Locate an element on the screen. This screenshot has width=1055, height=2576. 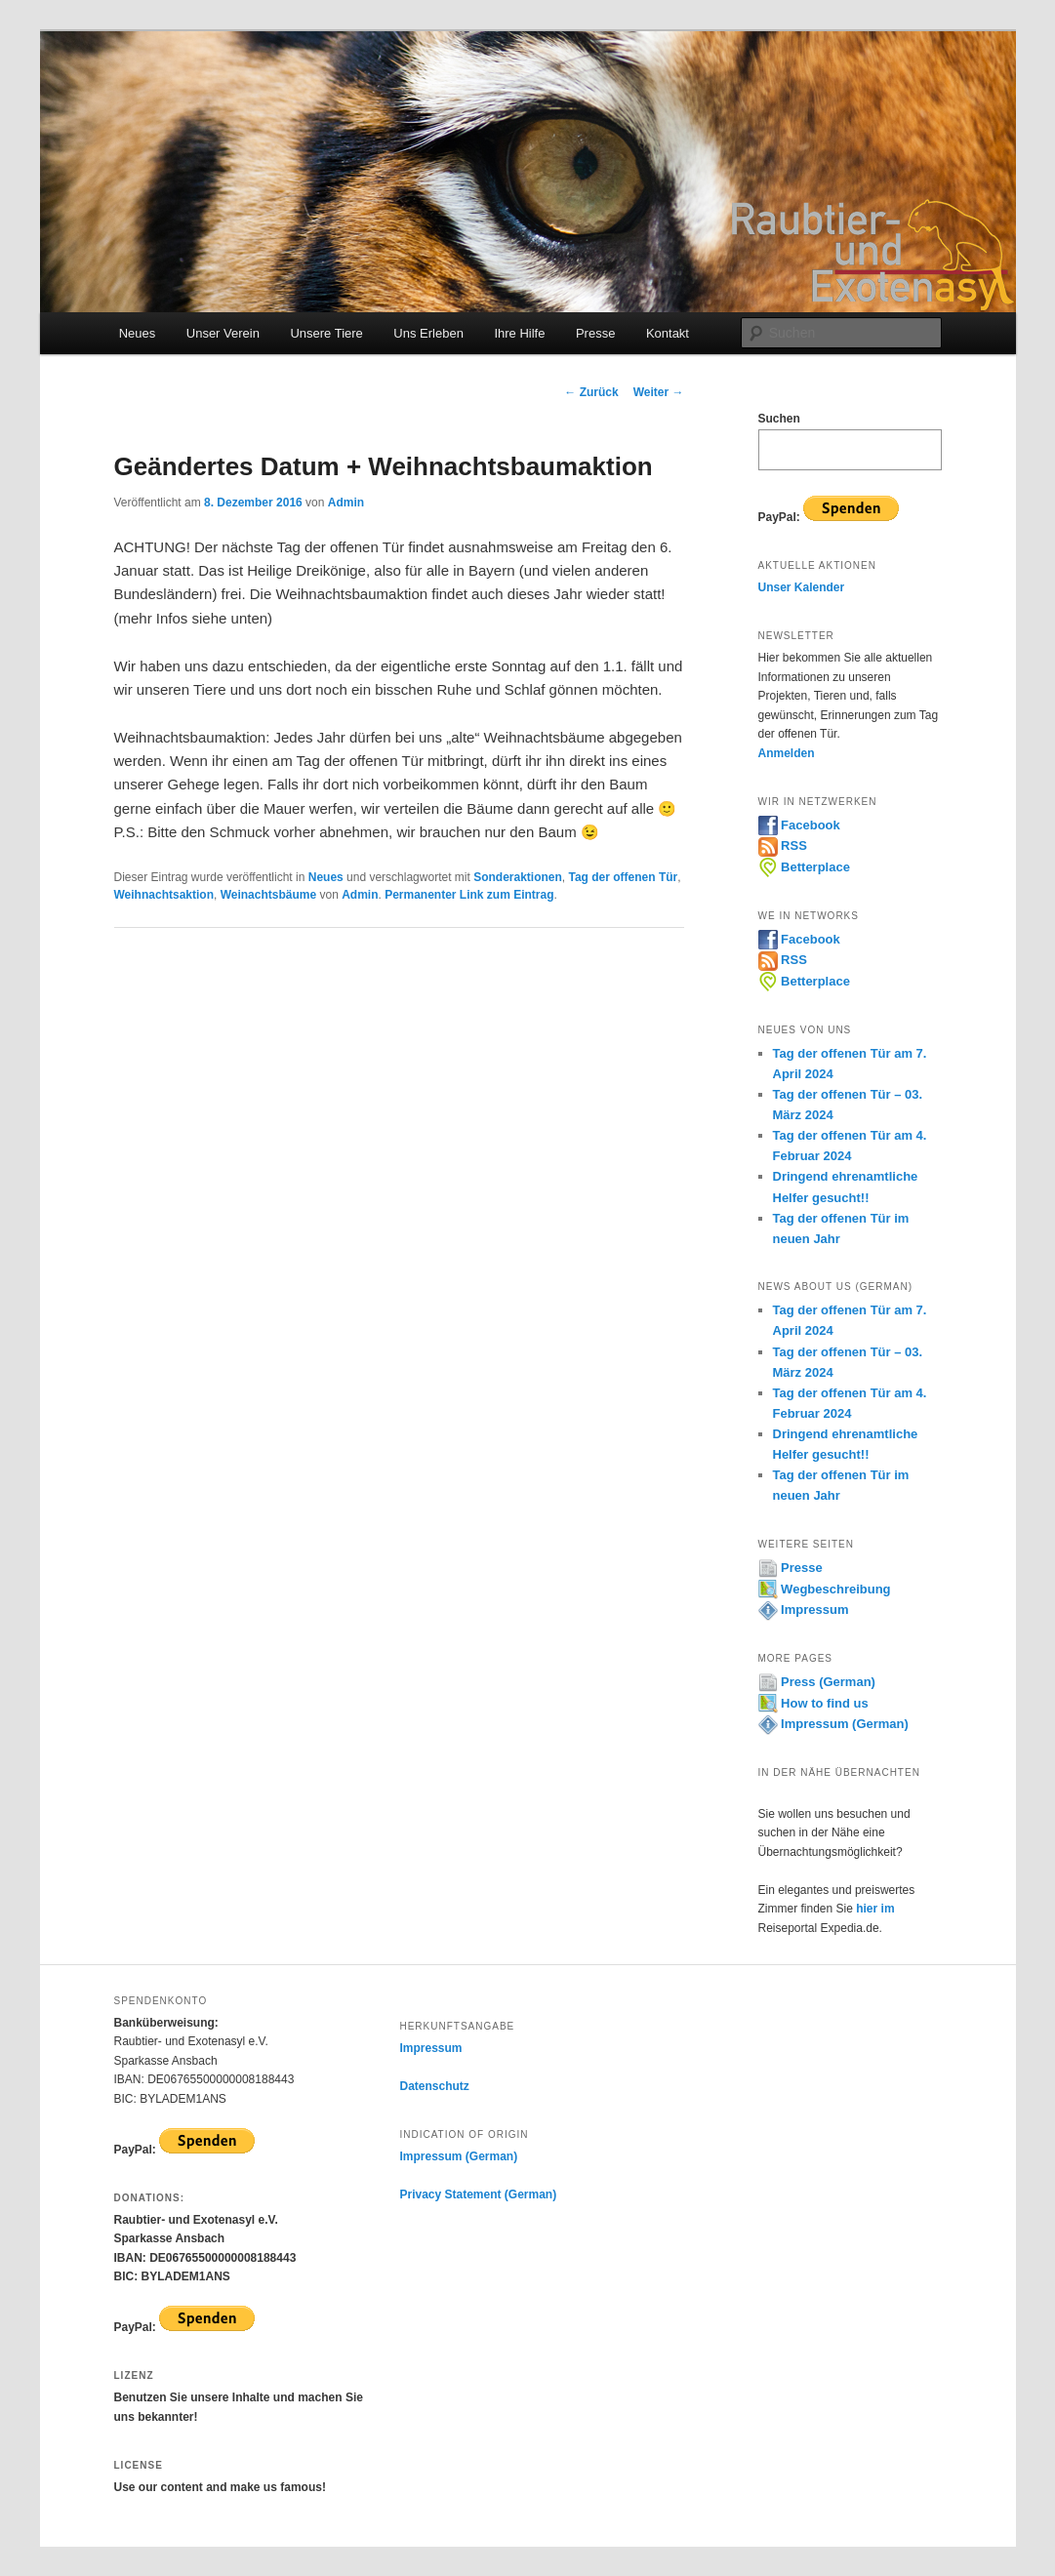
Unsere Tiere is located at coordinates (326, 333).